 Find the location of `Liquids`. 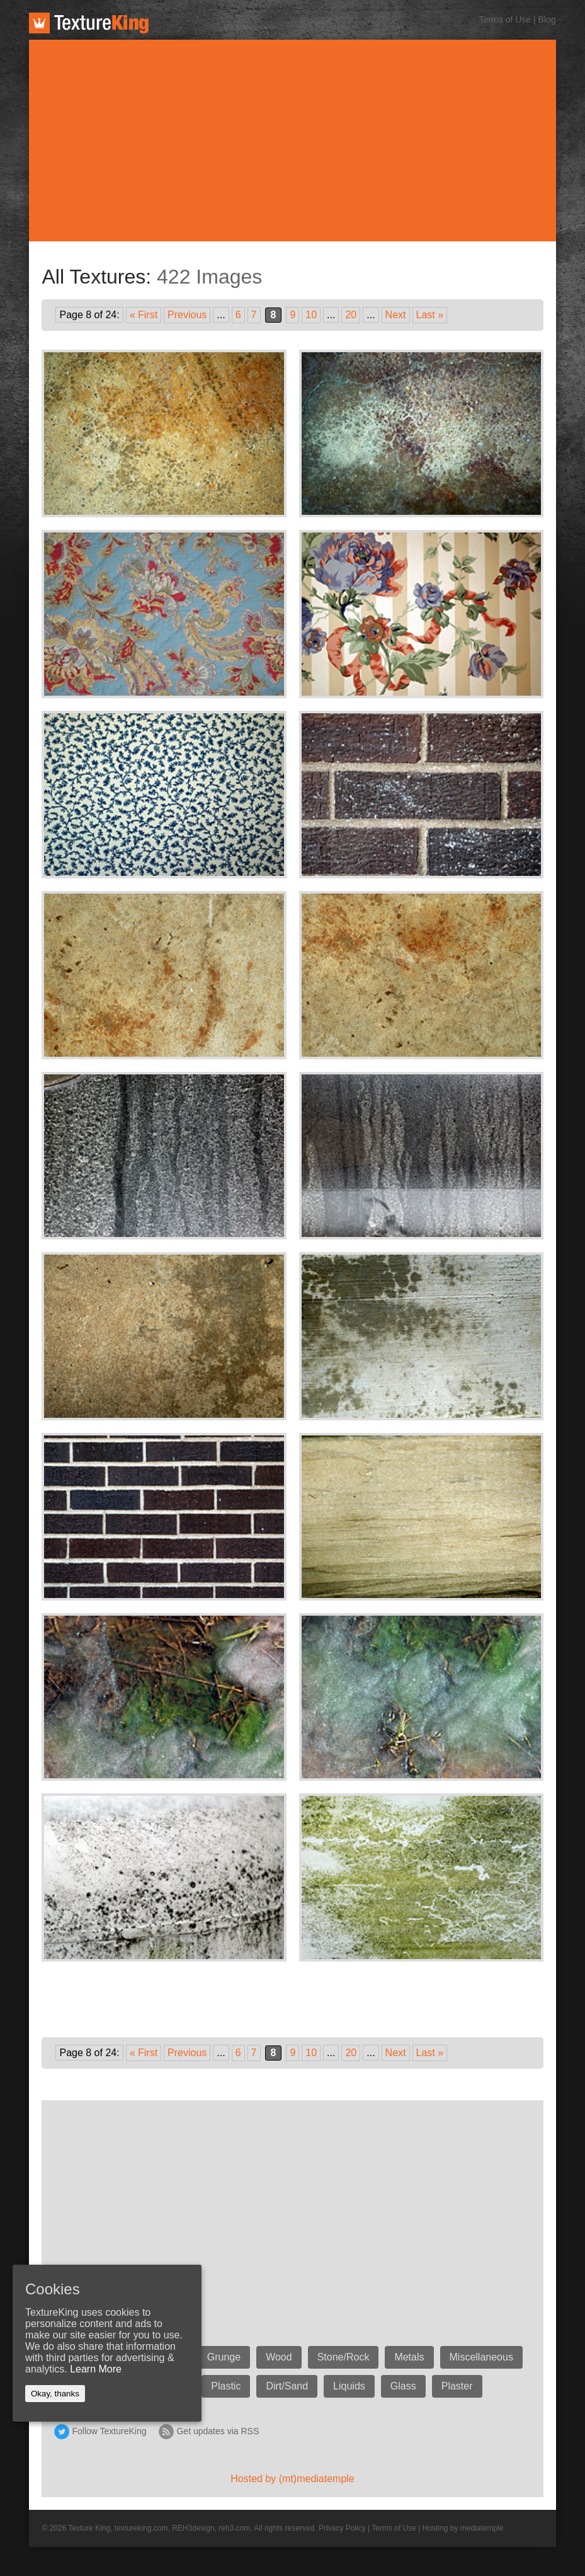

Liquids is located at coordinates (349, 2386).